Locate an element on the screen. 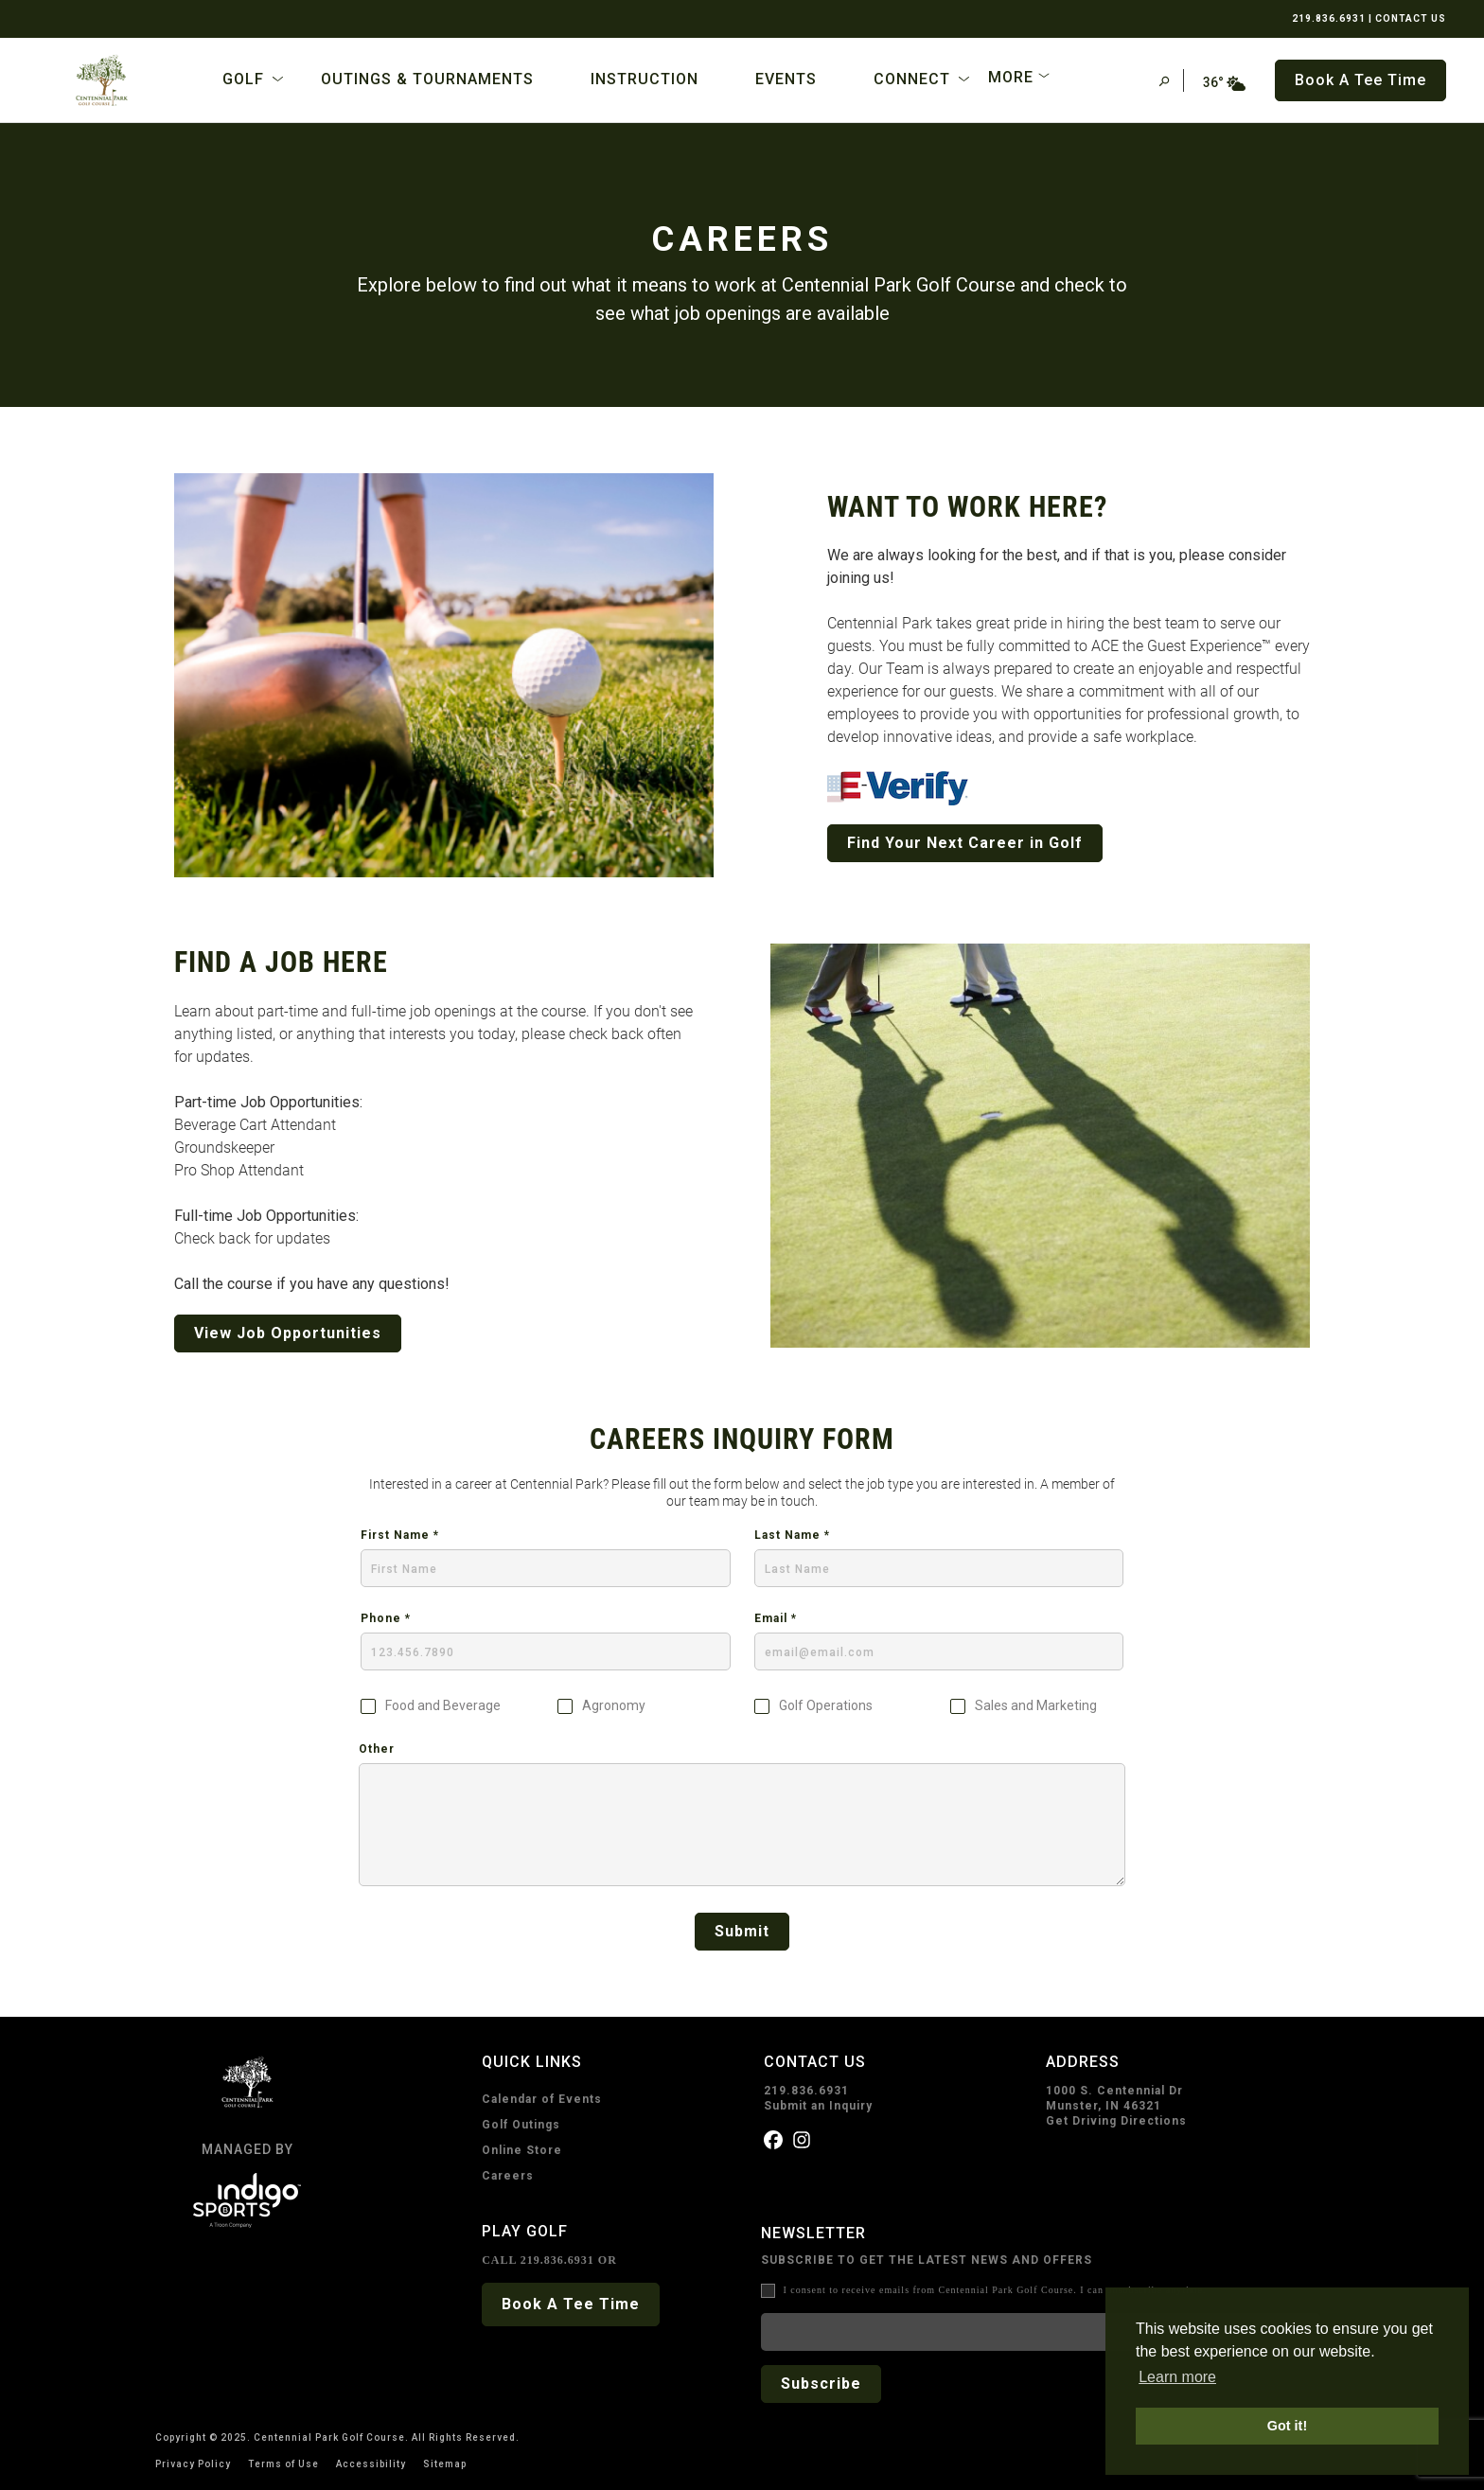 The image size is (1484, 2490). Find Your Next Career in Golf is located at coordinates (965, 843).